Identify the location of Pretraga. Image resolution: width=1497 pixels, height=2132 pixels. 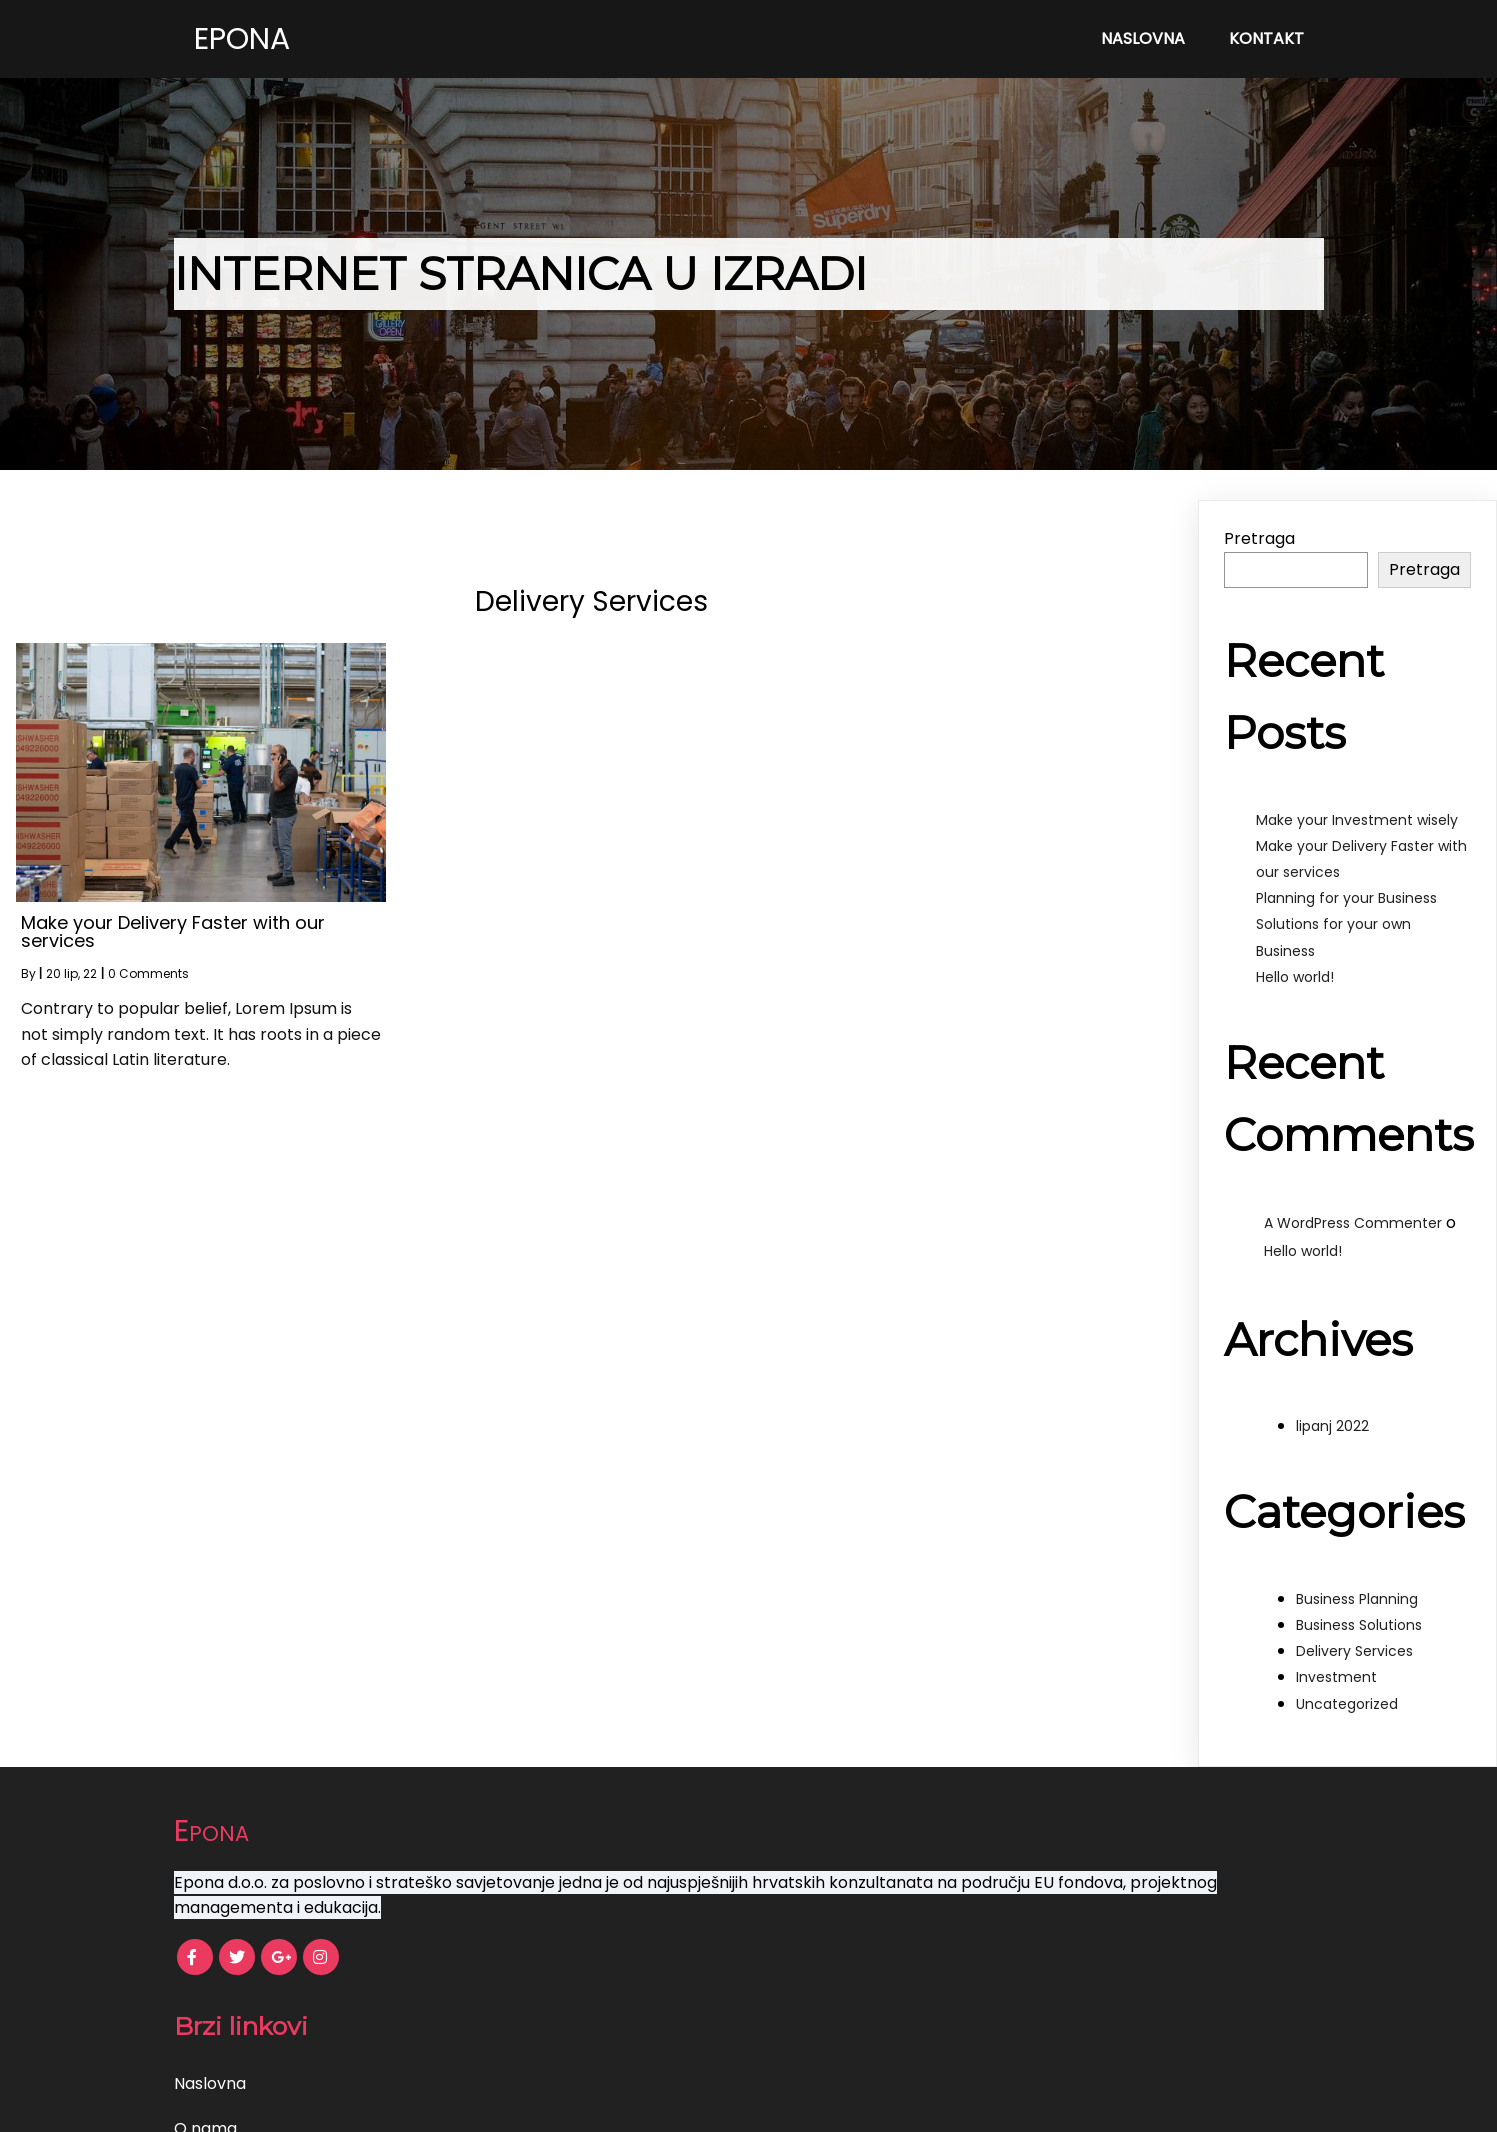
(1259, 538).